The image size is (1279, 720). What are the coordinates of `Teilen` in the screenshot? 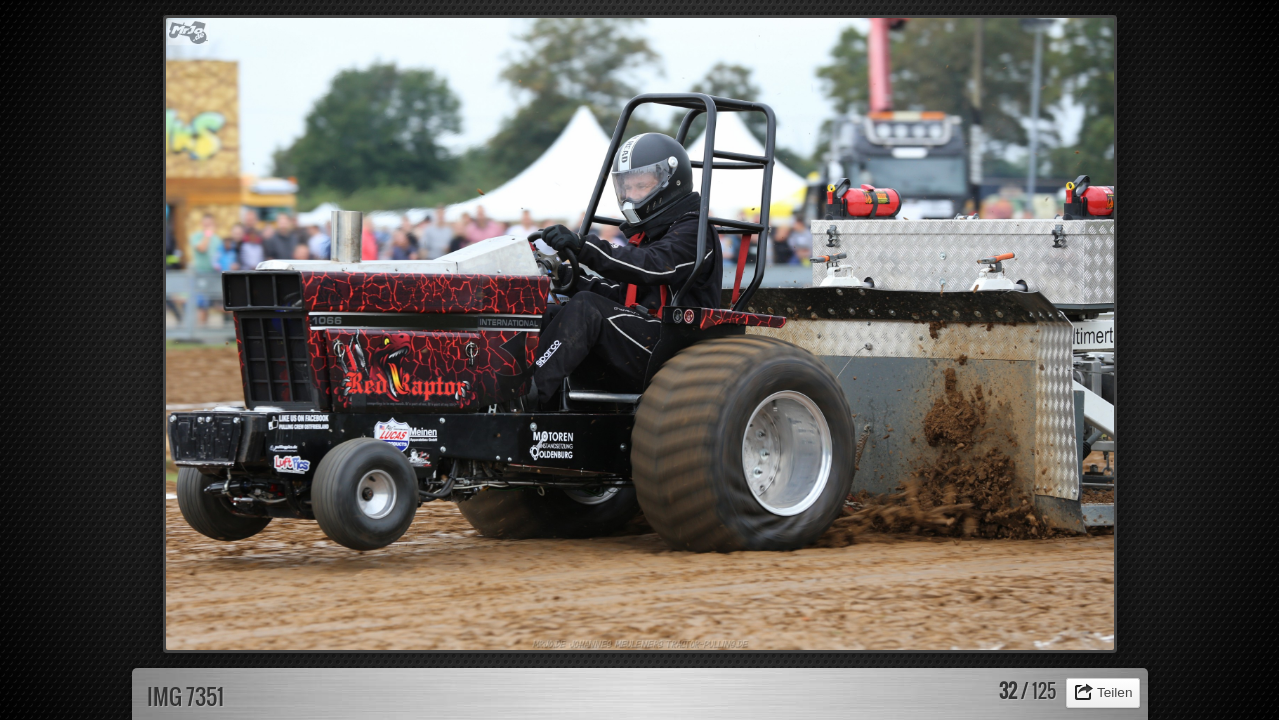 It's located at (1115, 692).